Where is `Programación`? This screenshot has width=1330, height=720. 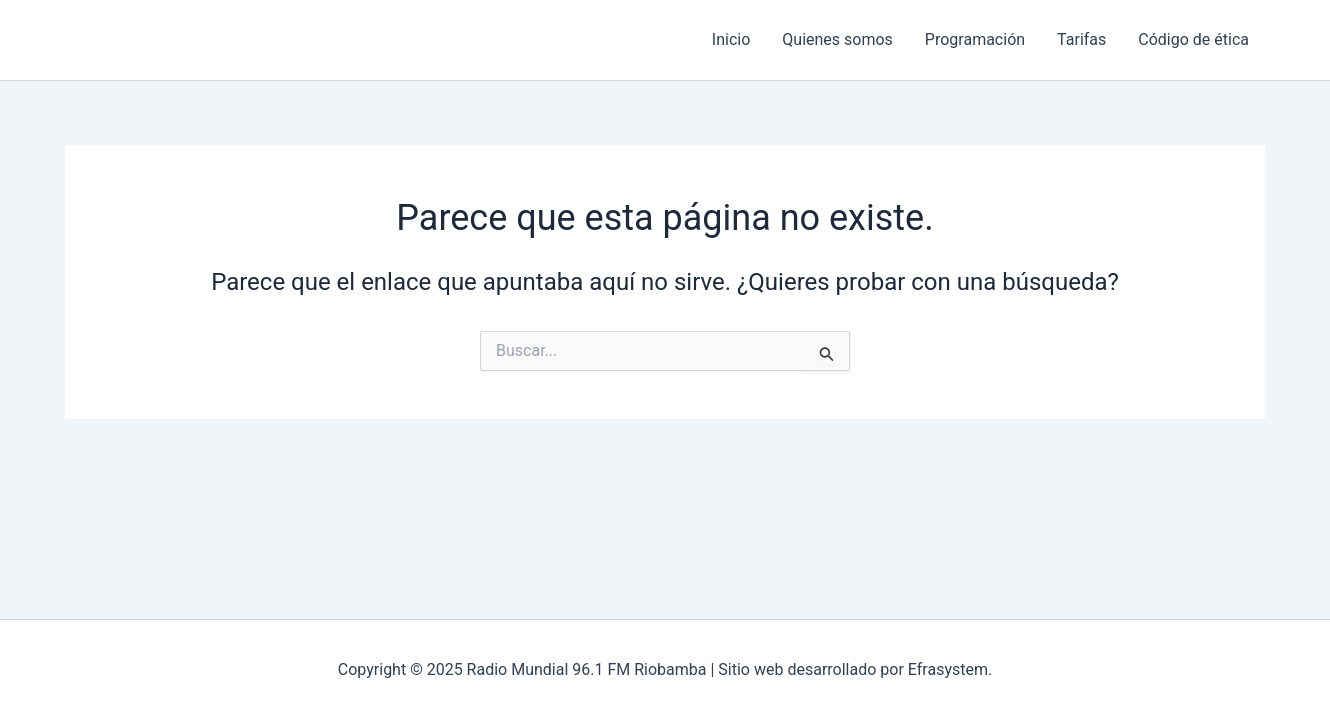
Programación is located at coordinates (975, 39).